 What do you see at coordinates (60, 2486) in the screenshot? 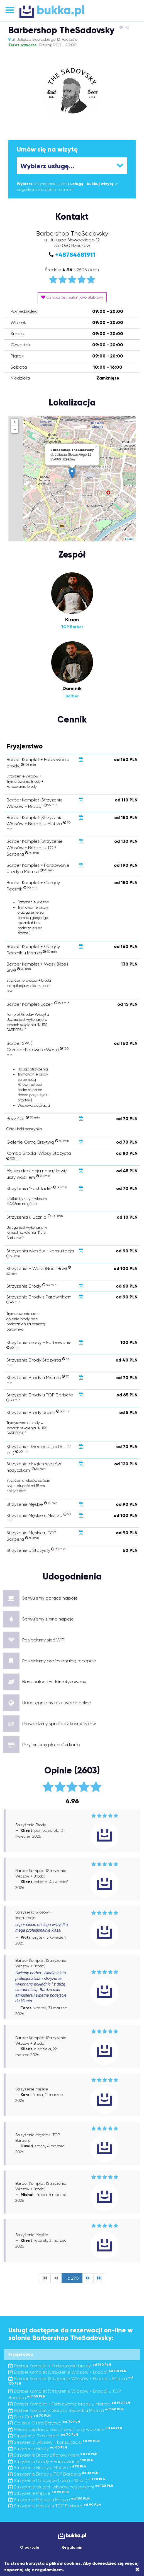
I see `Strzyżenie długich włosów nożyczkami` at bounding box center [60, 2486].